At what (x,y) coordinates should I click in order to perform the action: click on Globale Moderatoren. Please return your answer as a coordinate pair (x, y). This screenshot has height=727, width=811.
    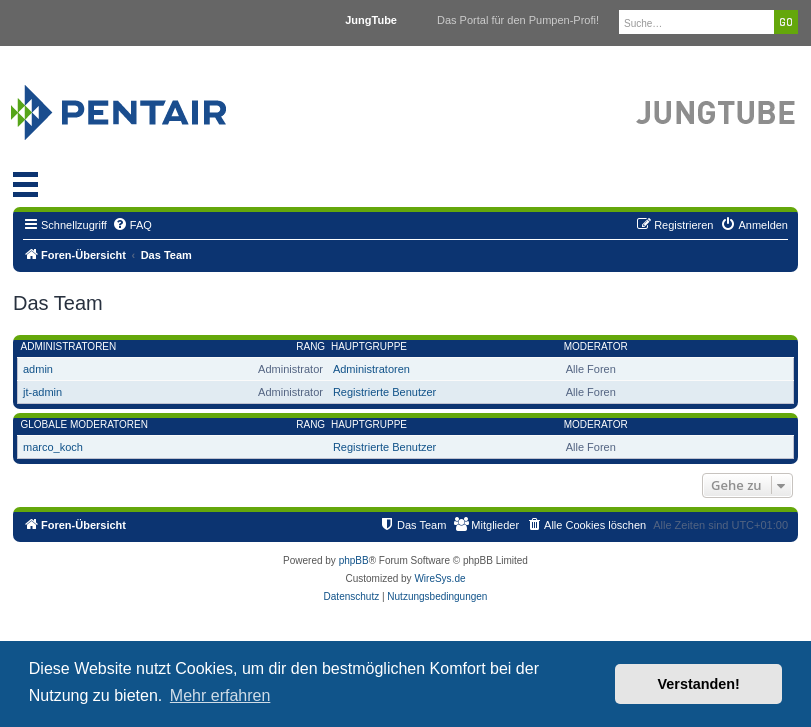
    Looking at the image, I should click on (84, 424).